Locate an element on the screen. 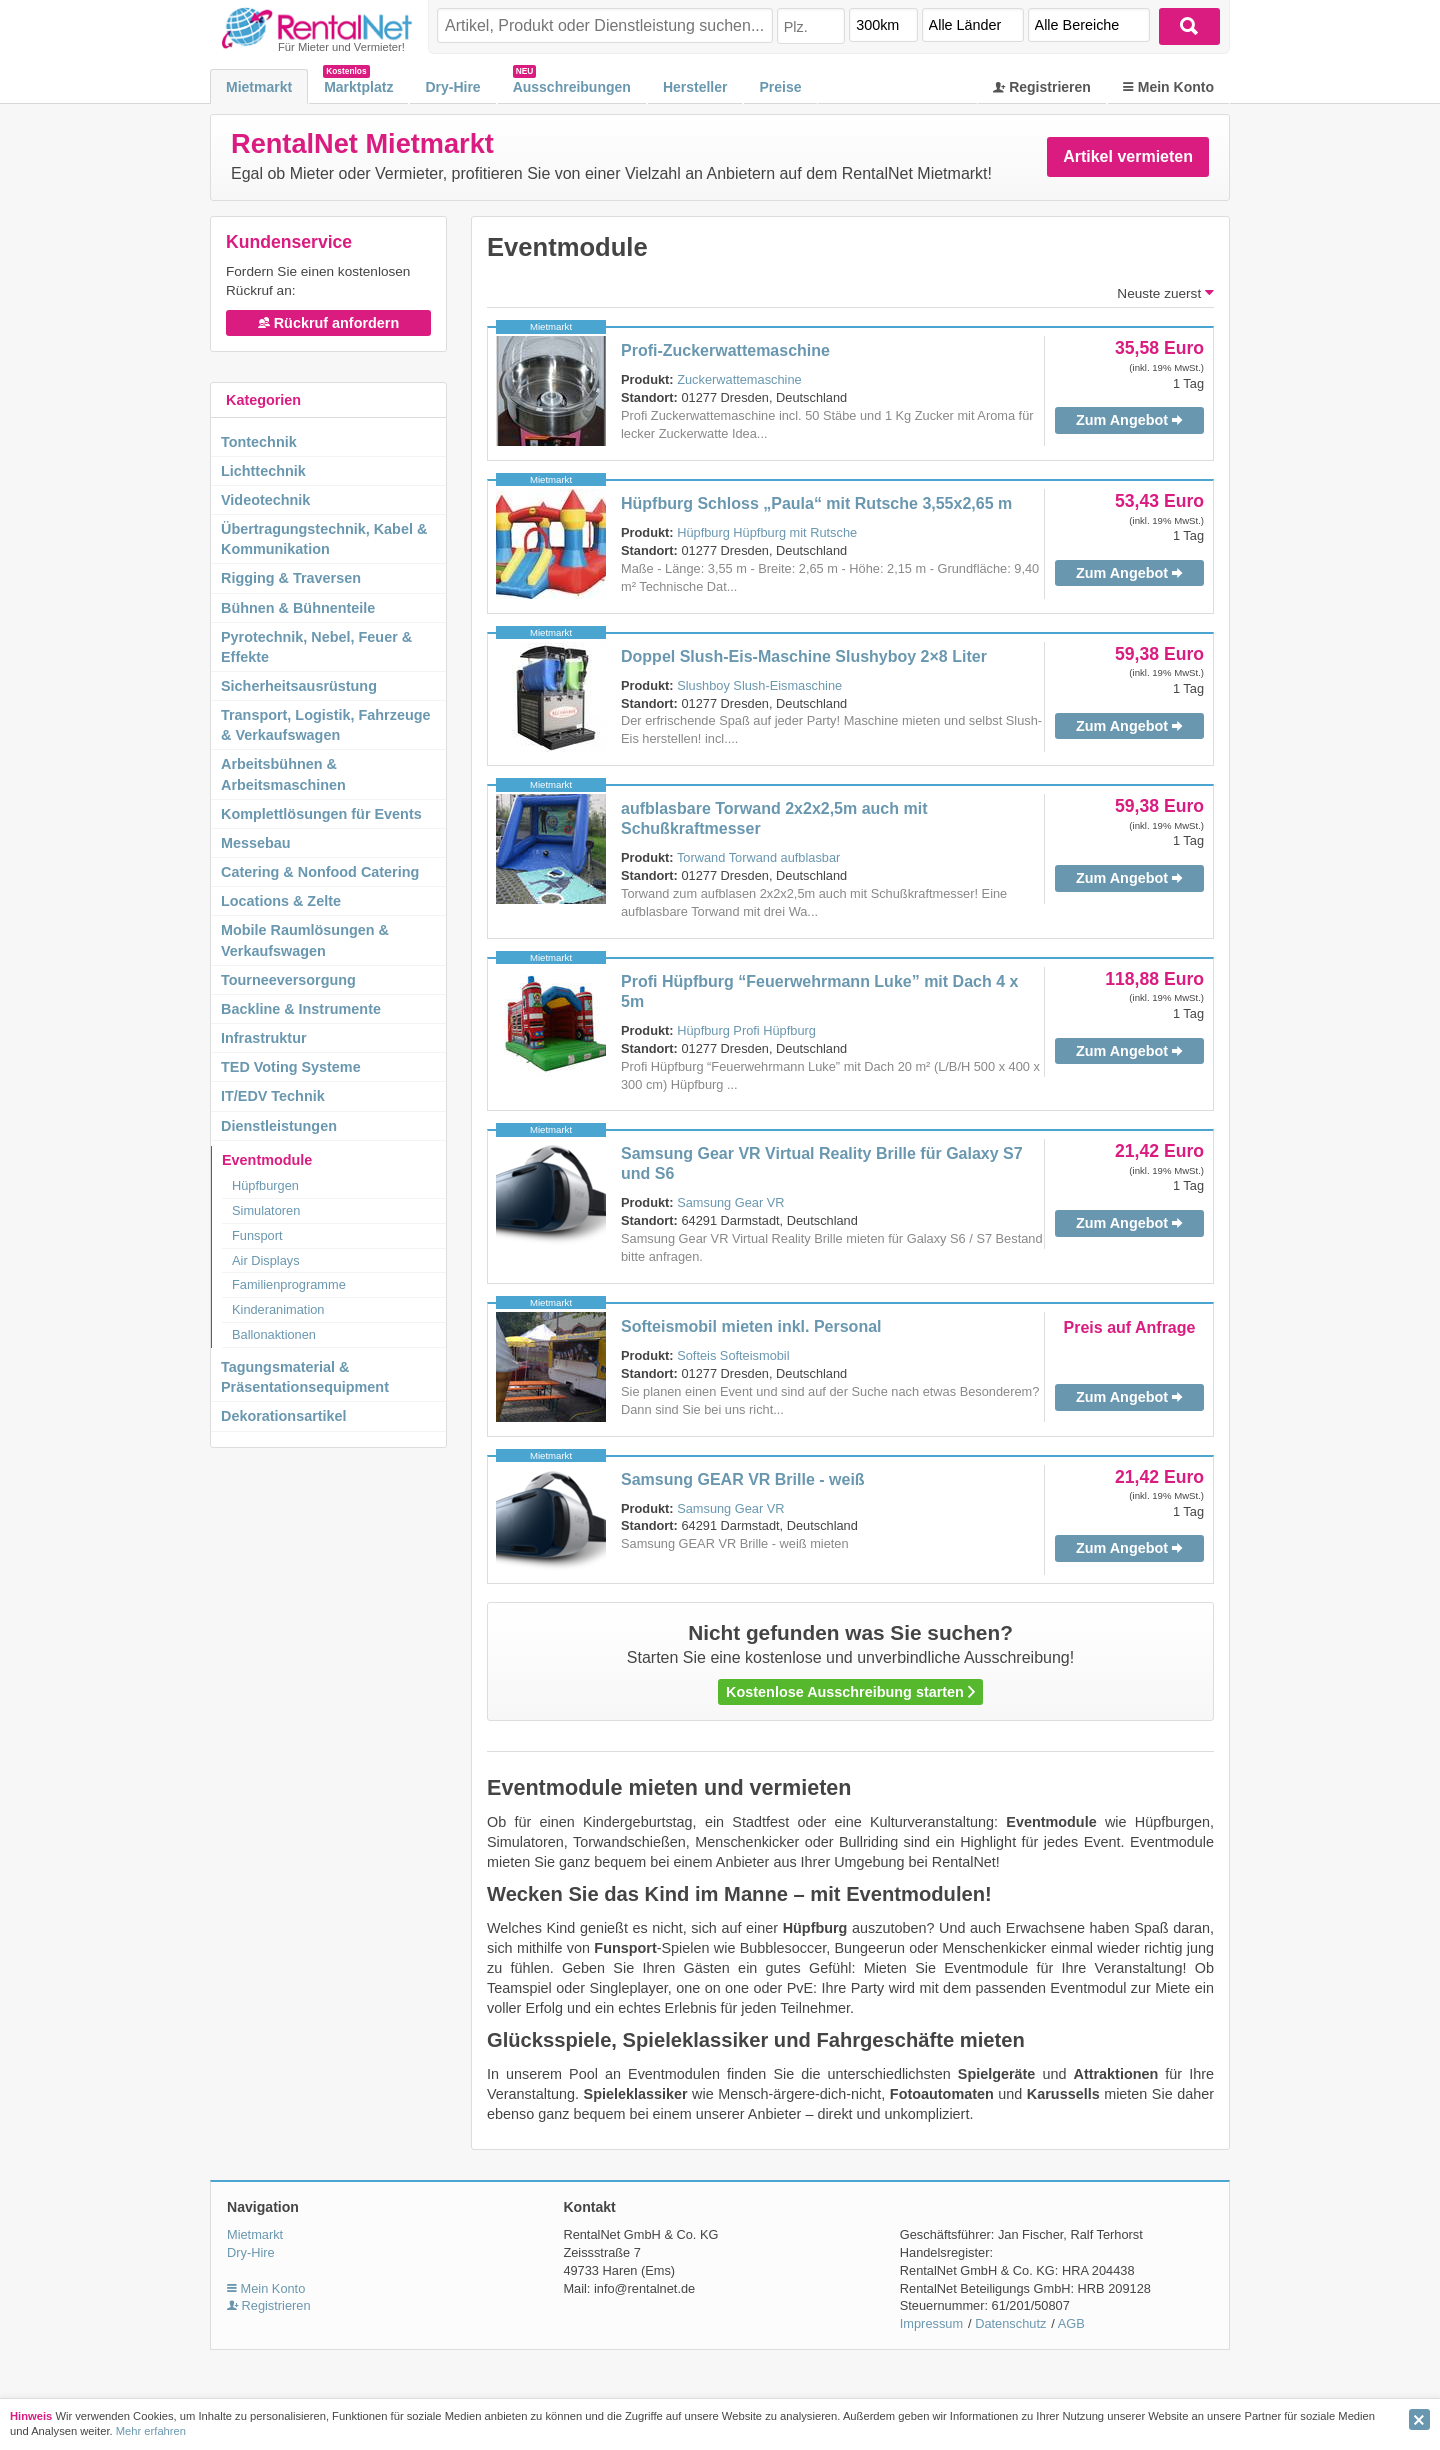  Rigging & Traversen is located at coordinates (291, 578).